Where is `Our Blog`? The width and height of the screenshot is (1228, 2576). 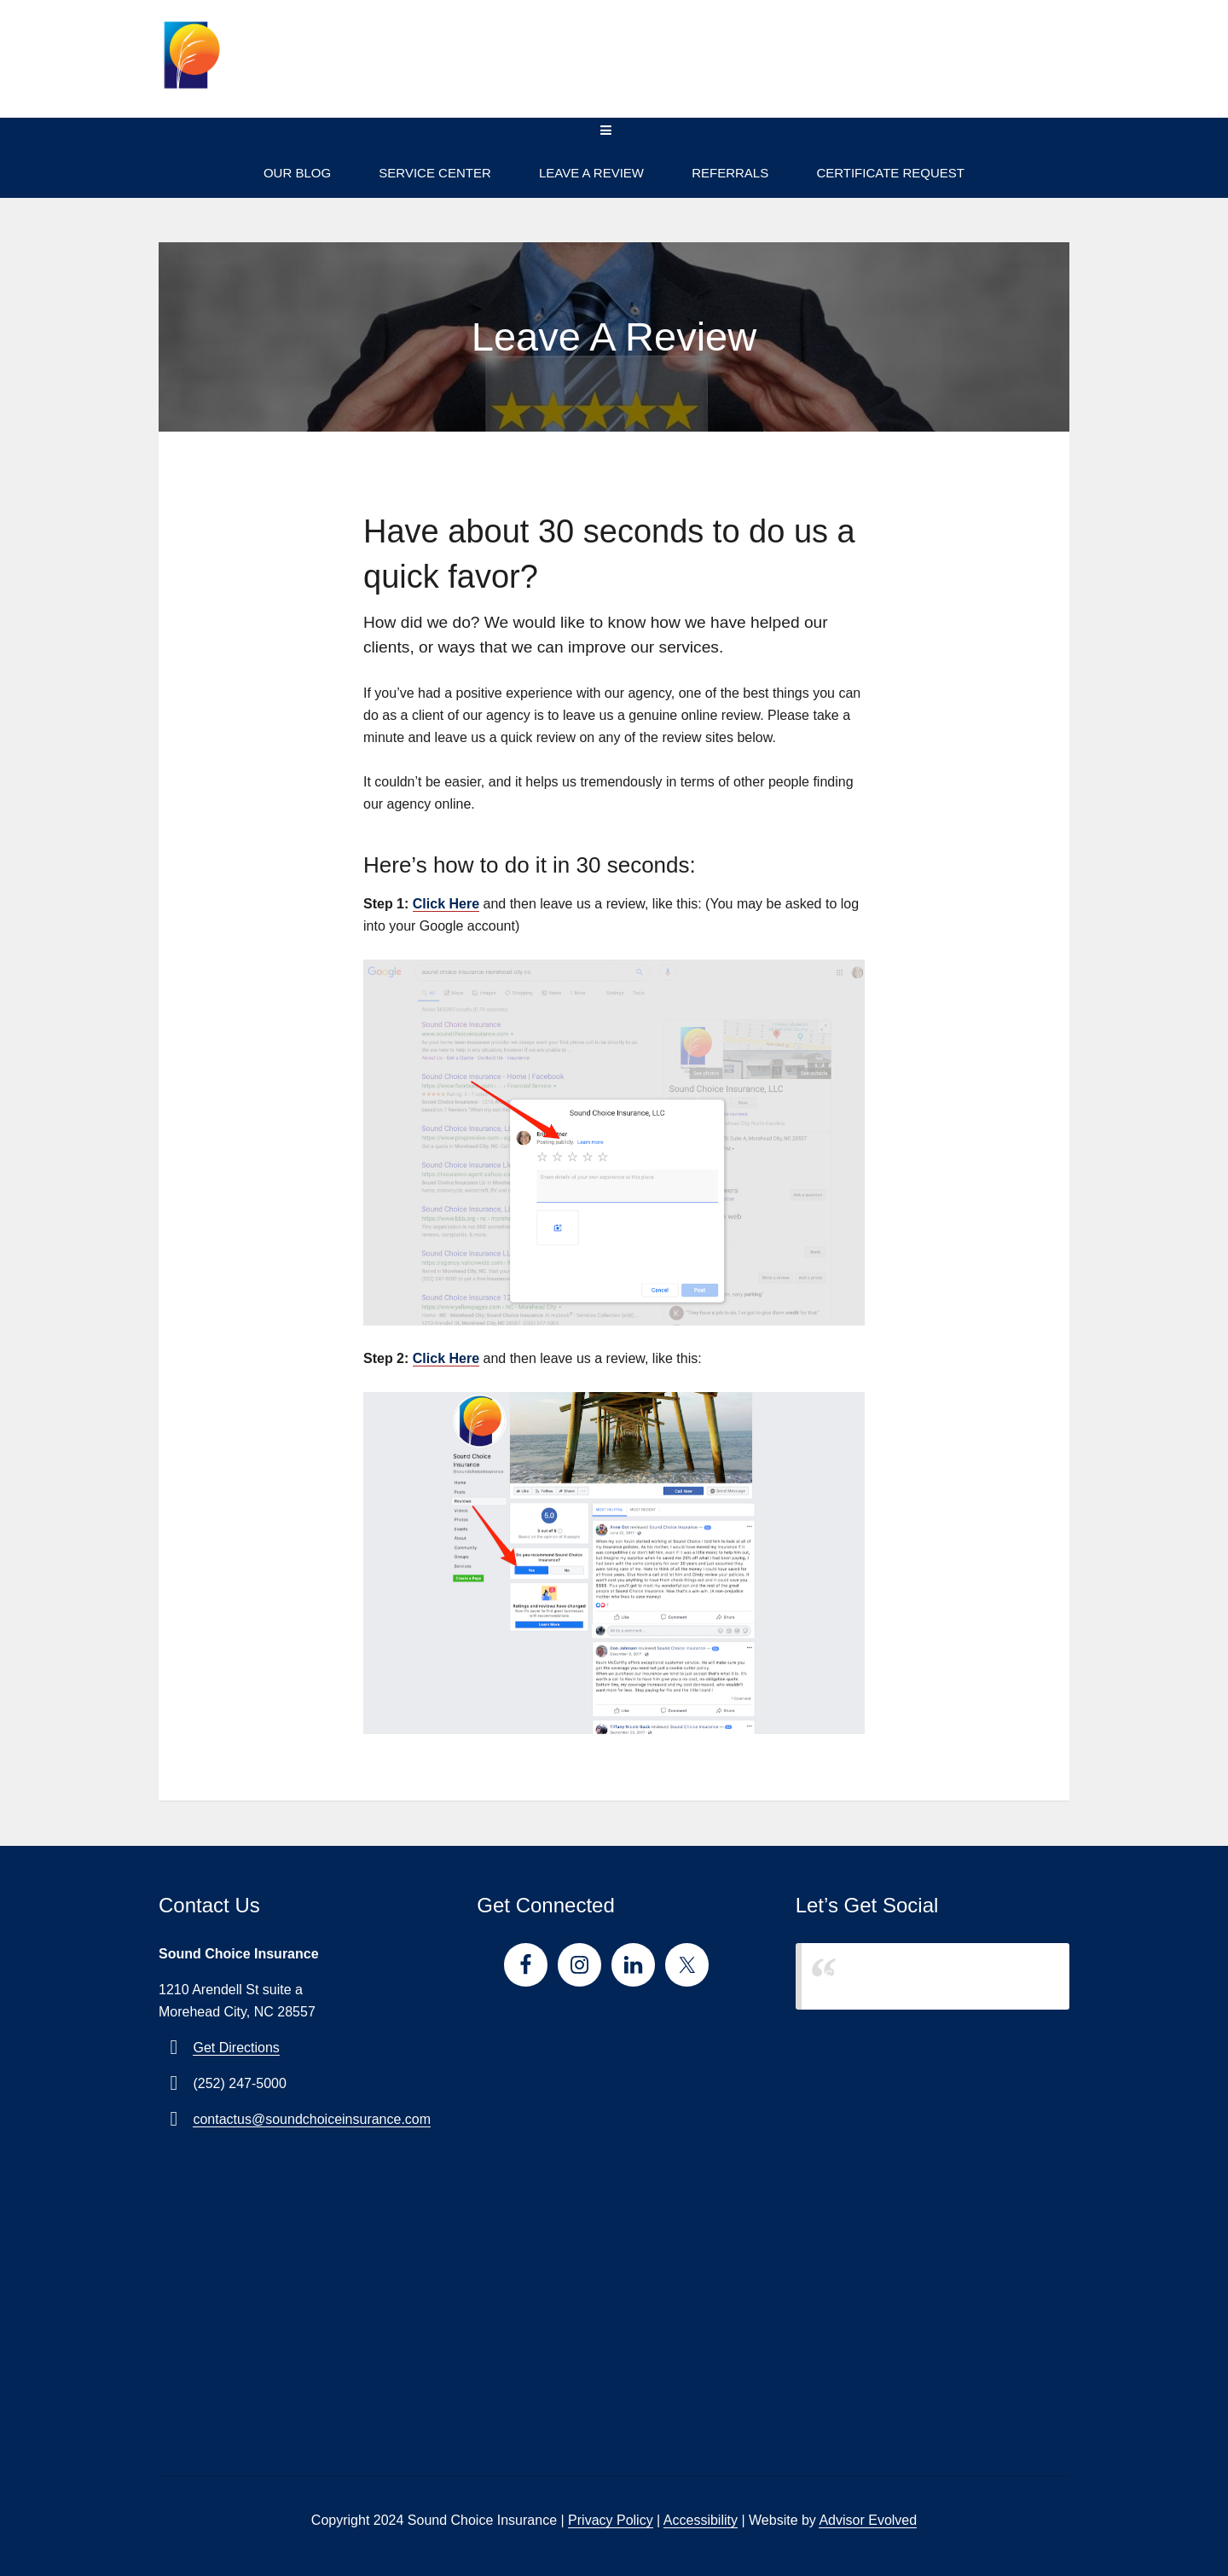 Our Blog is located at coordinates (297, 172).